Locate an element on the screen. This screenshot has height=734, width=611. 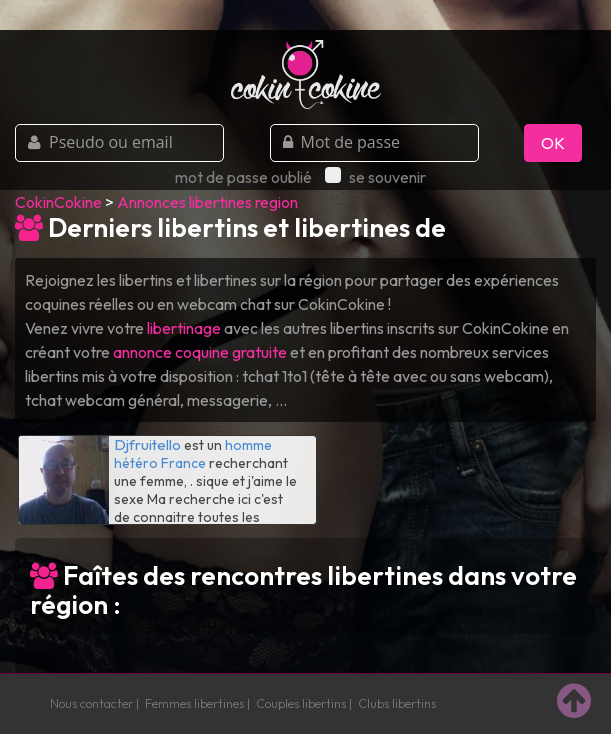
Femmes libertines is located at coordinates (194, 703).